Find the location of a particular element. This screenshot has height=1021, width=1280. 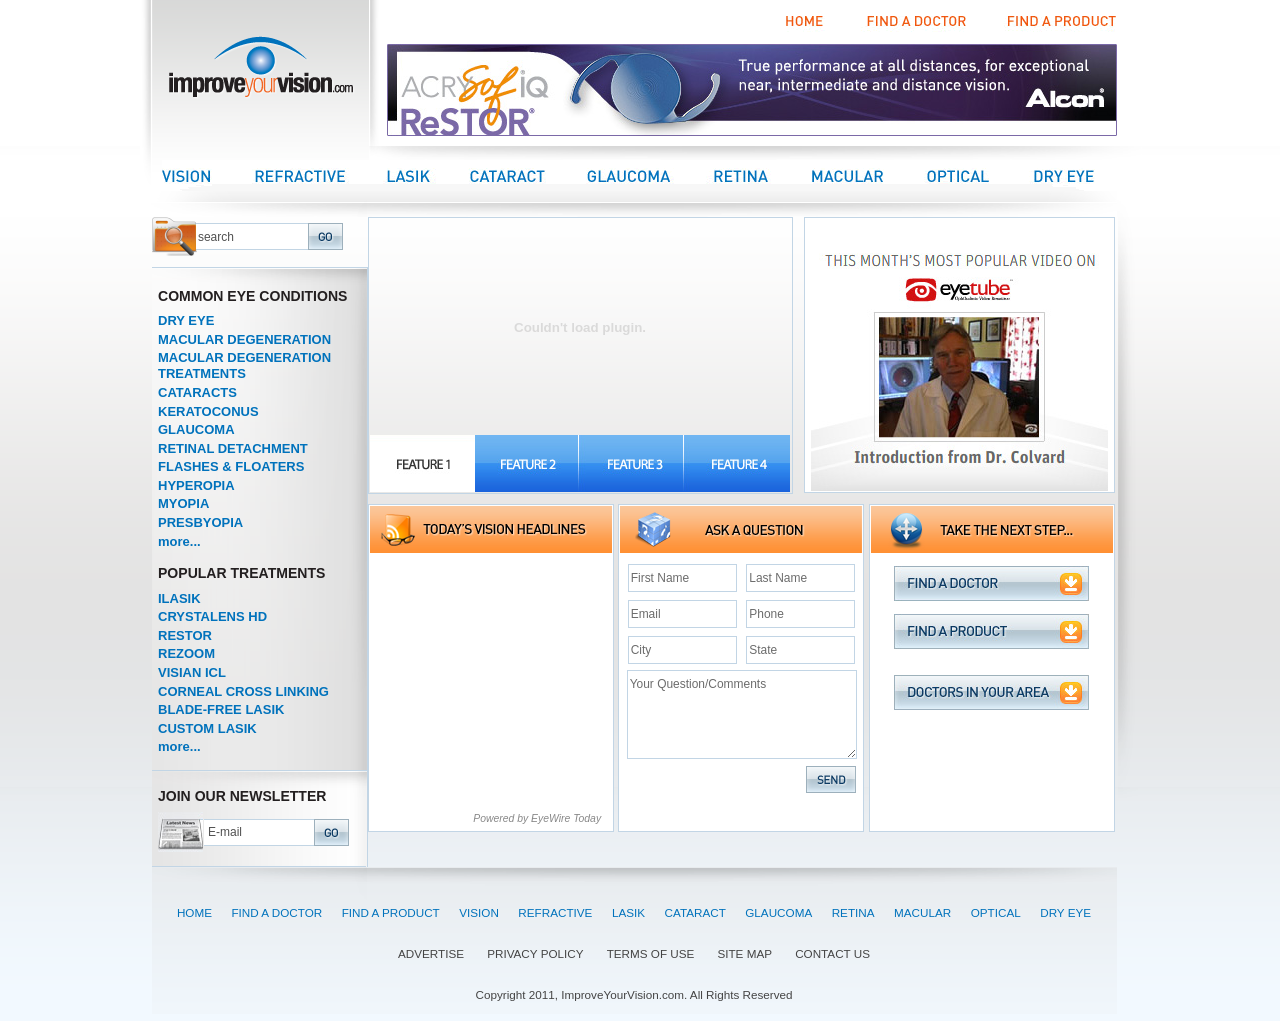

LASIK is located at coordinates (628, 912).